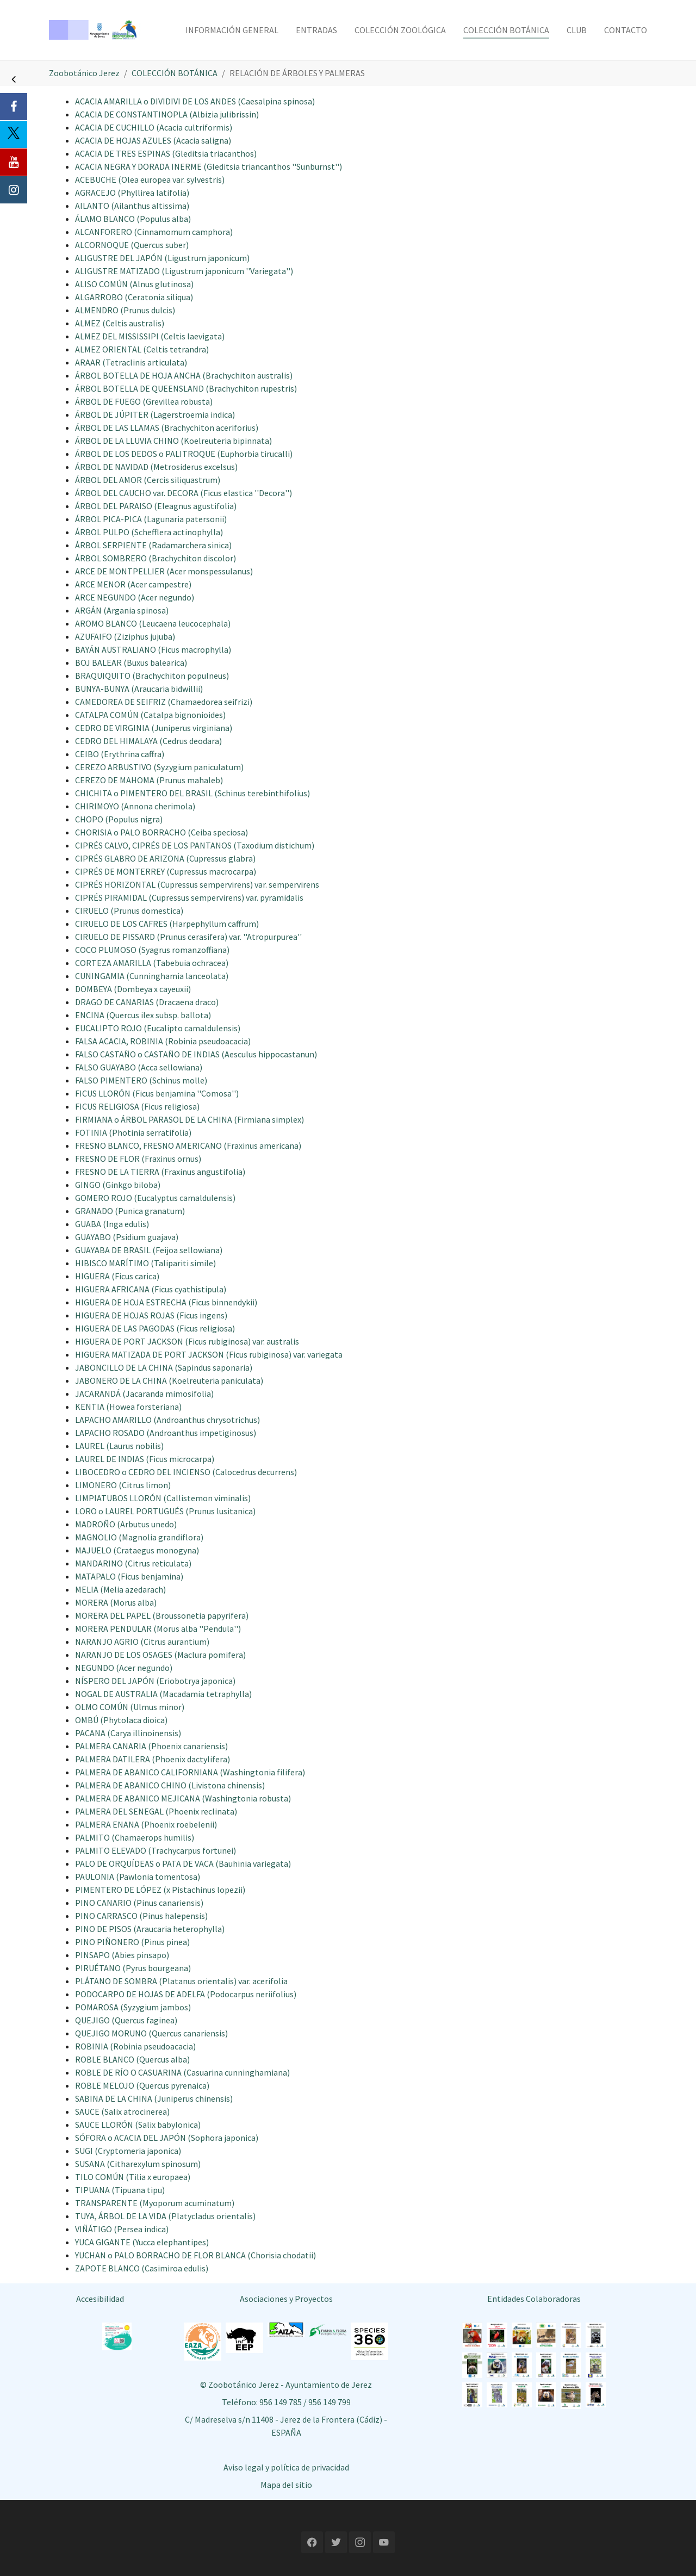 The width and height of the screenshot is (696, 2576). What do you see at coordinates (134, 297) in the screenshot?
I see `ALGARROBO (Ceratonia siliqua)` at bounding box center [134, 297].